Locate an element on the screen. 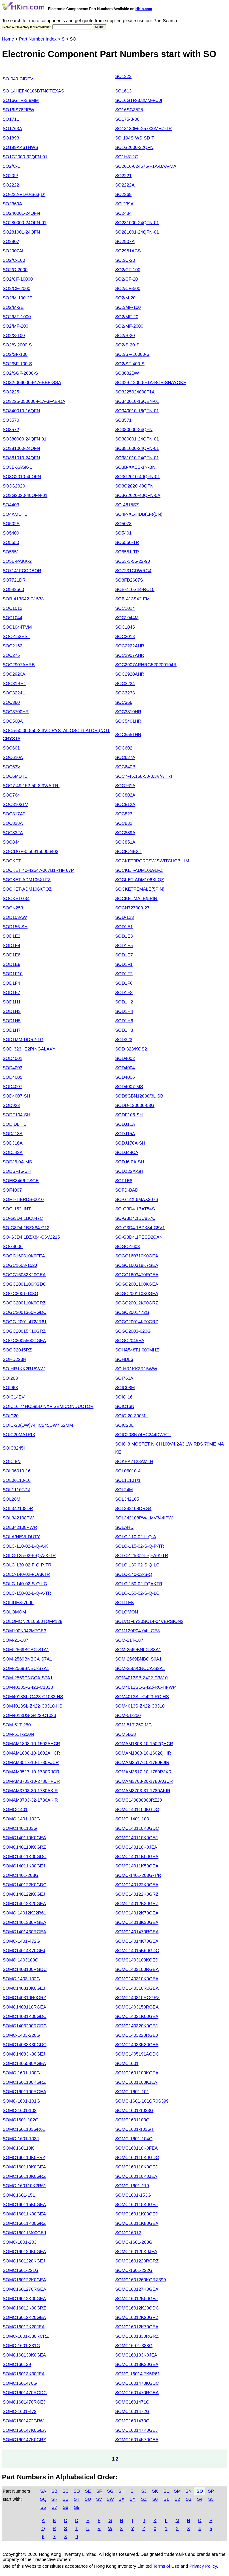 Image resolution: width=229 pixels, height=2576 pixels. SOMC-1601-101 is located at coordinates (132, 2091).